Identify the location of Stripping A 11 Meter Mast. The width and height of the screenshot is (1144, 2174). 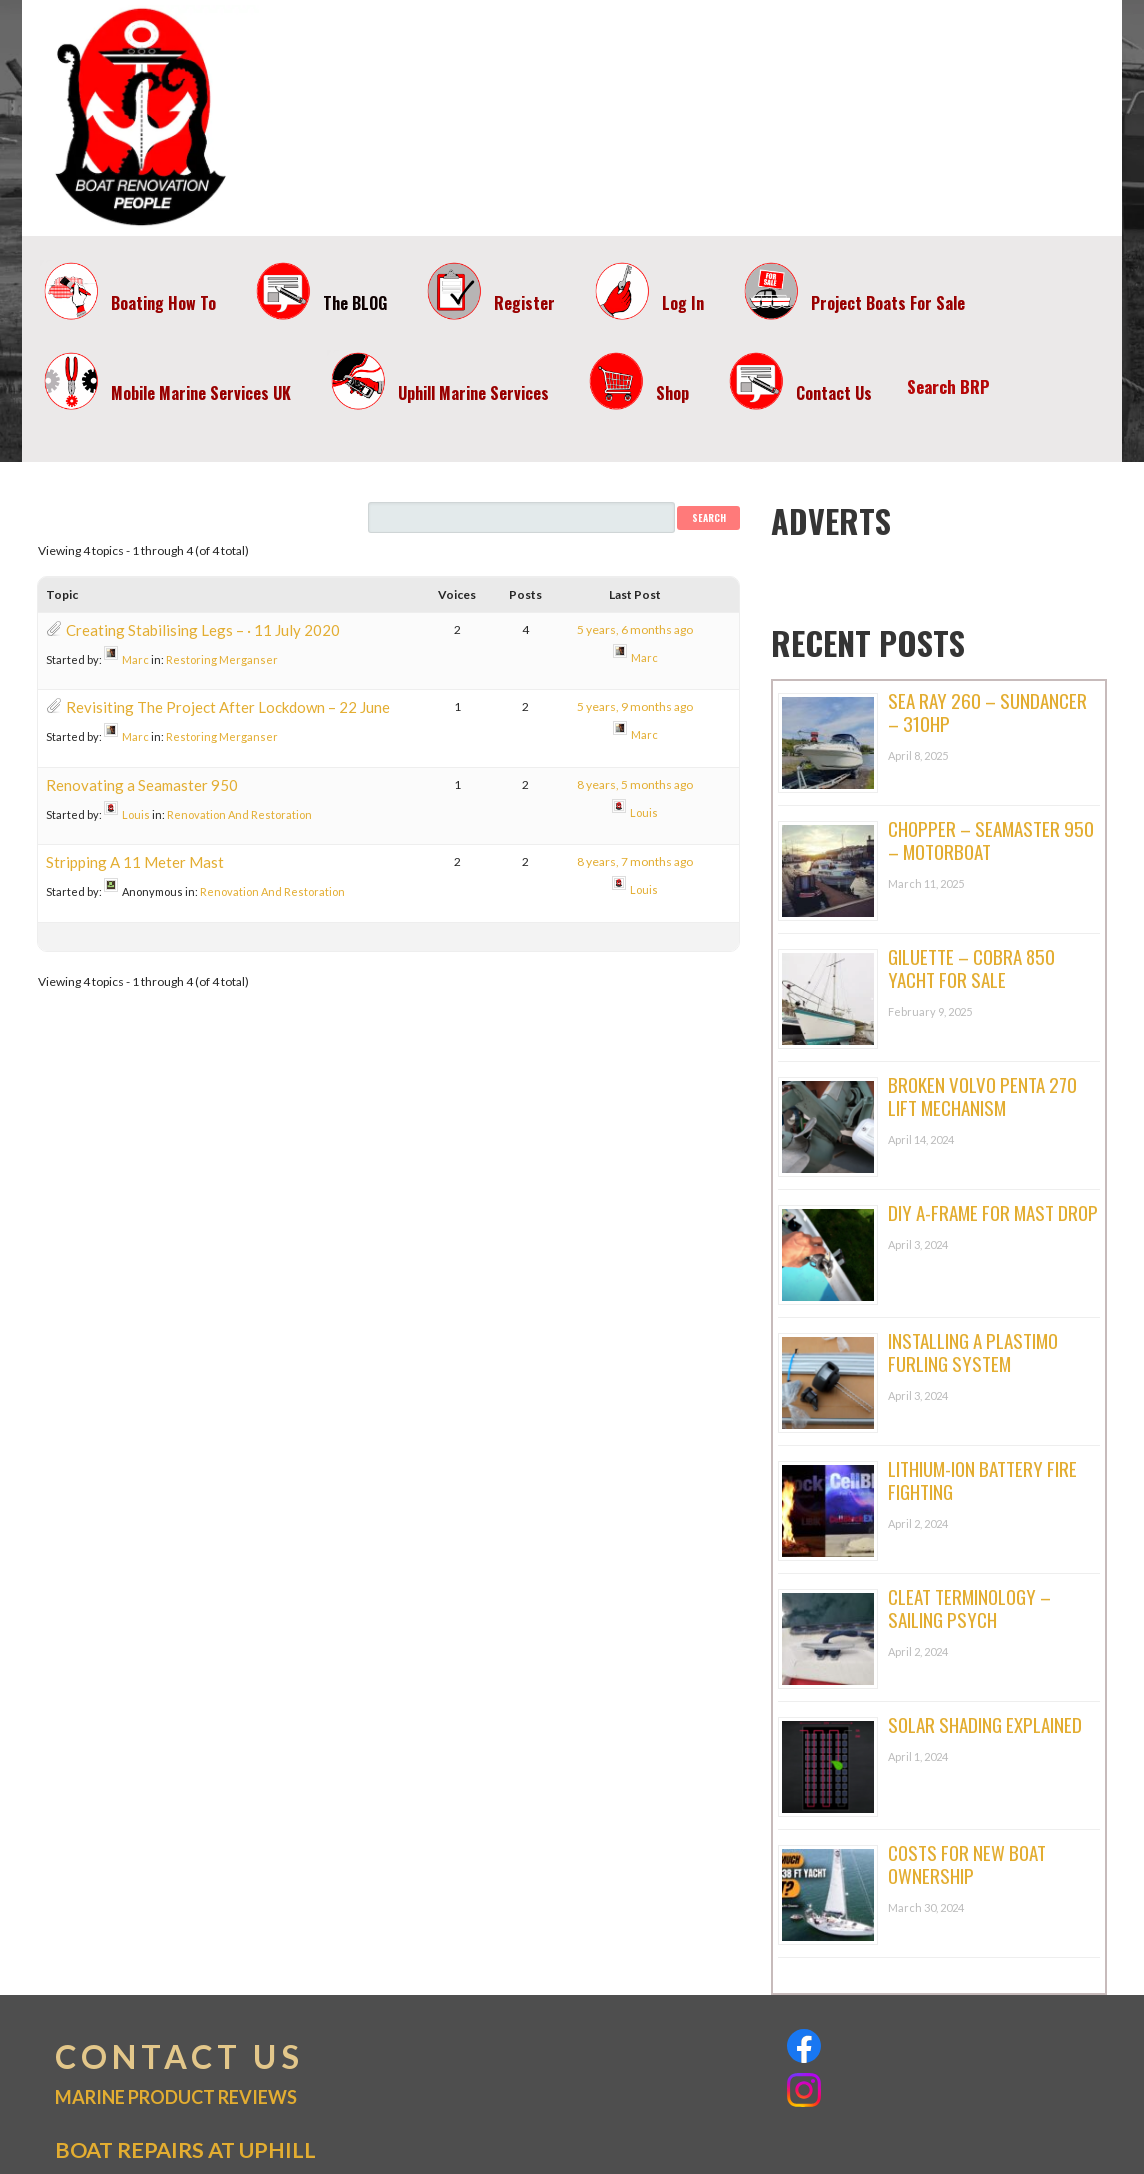
(135, 862).